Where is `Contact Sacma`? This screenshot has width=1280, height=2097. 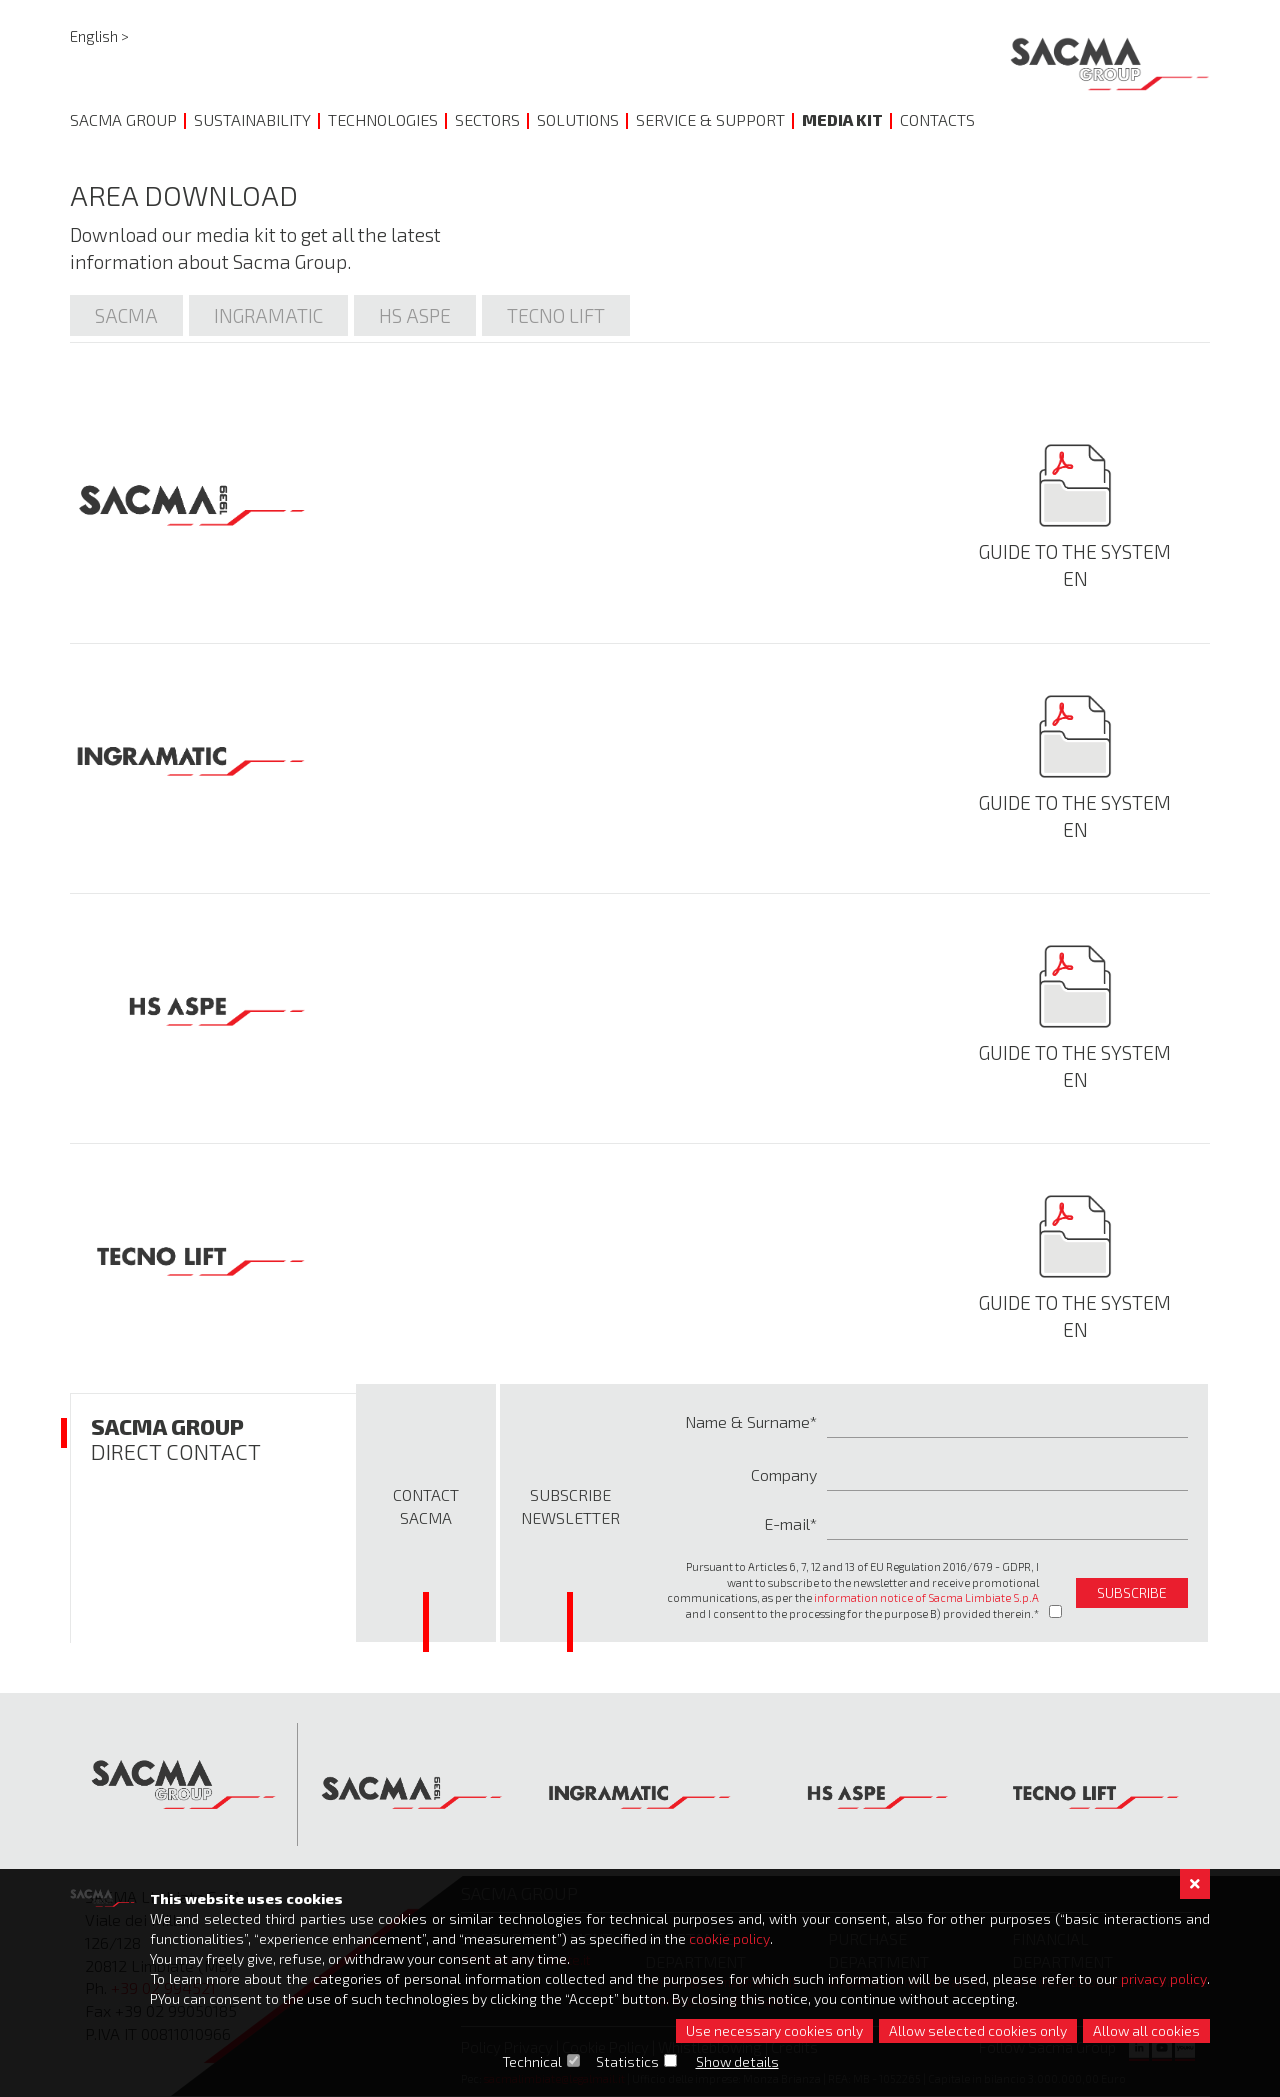
Contact Sacma is located at coordinates (426, 1506).